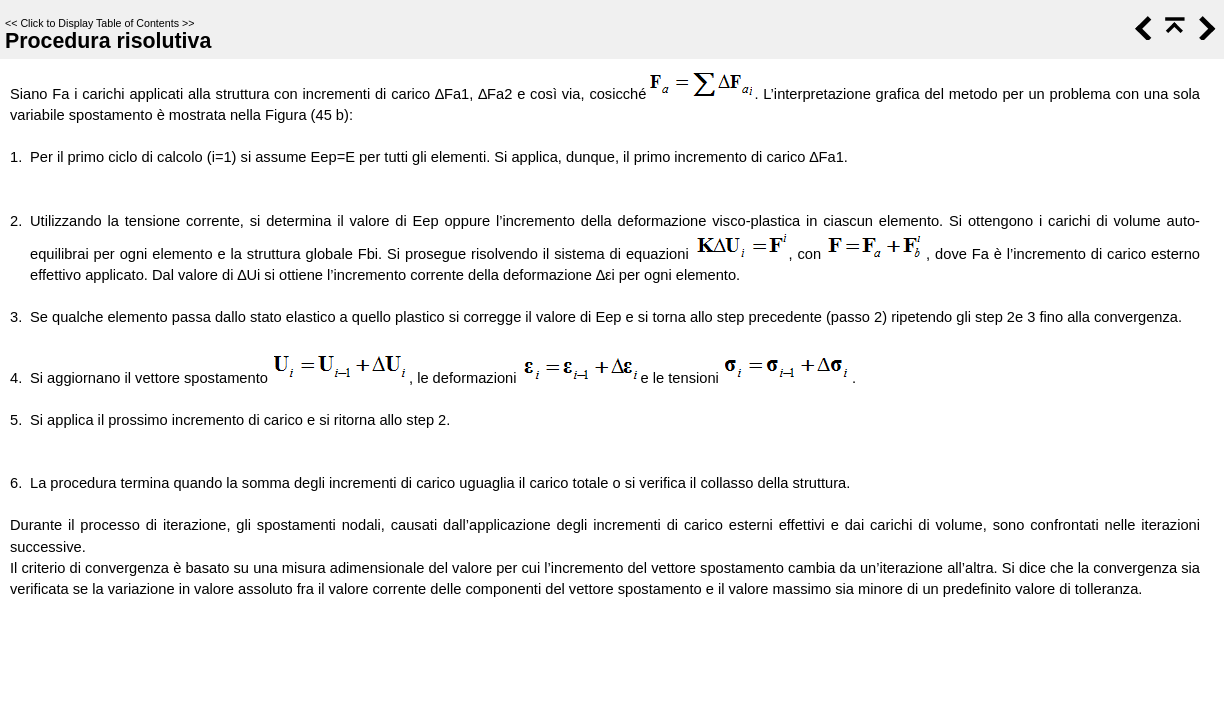 The width and height of the screenshot is (1224, 720). Describe the element at coordinates (99, 23) in the screenshot. I see `Click to Display Table of Contents` at that location.